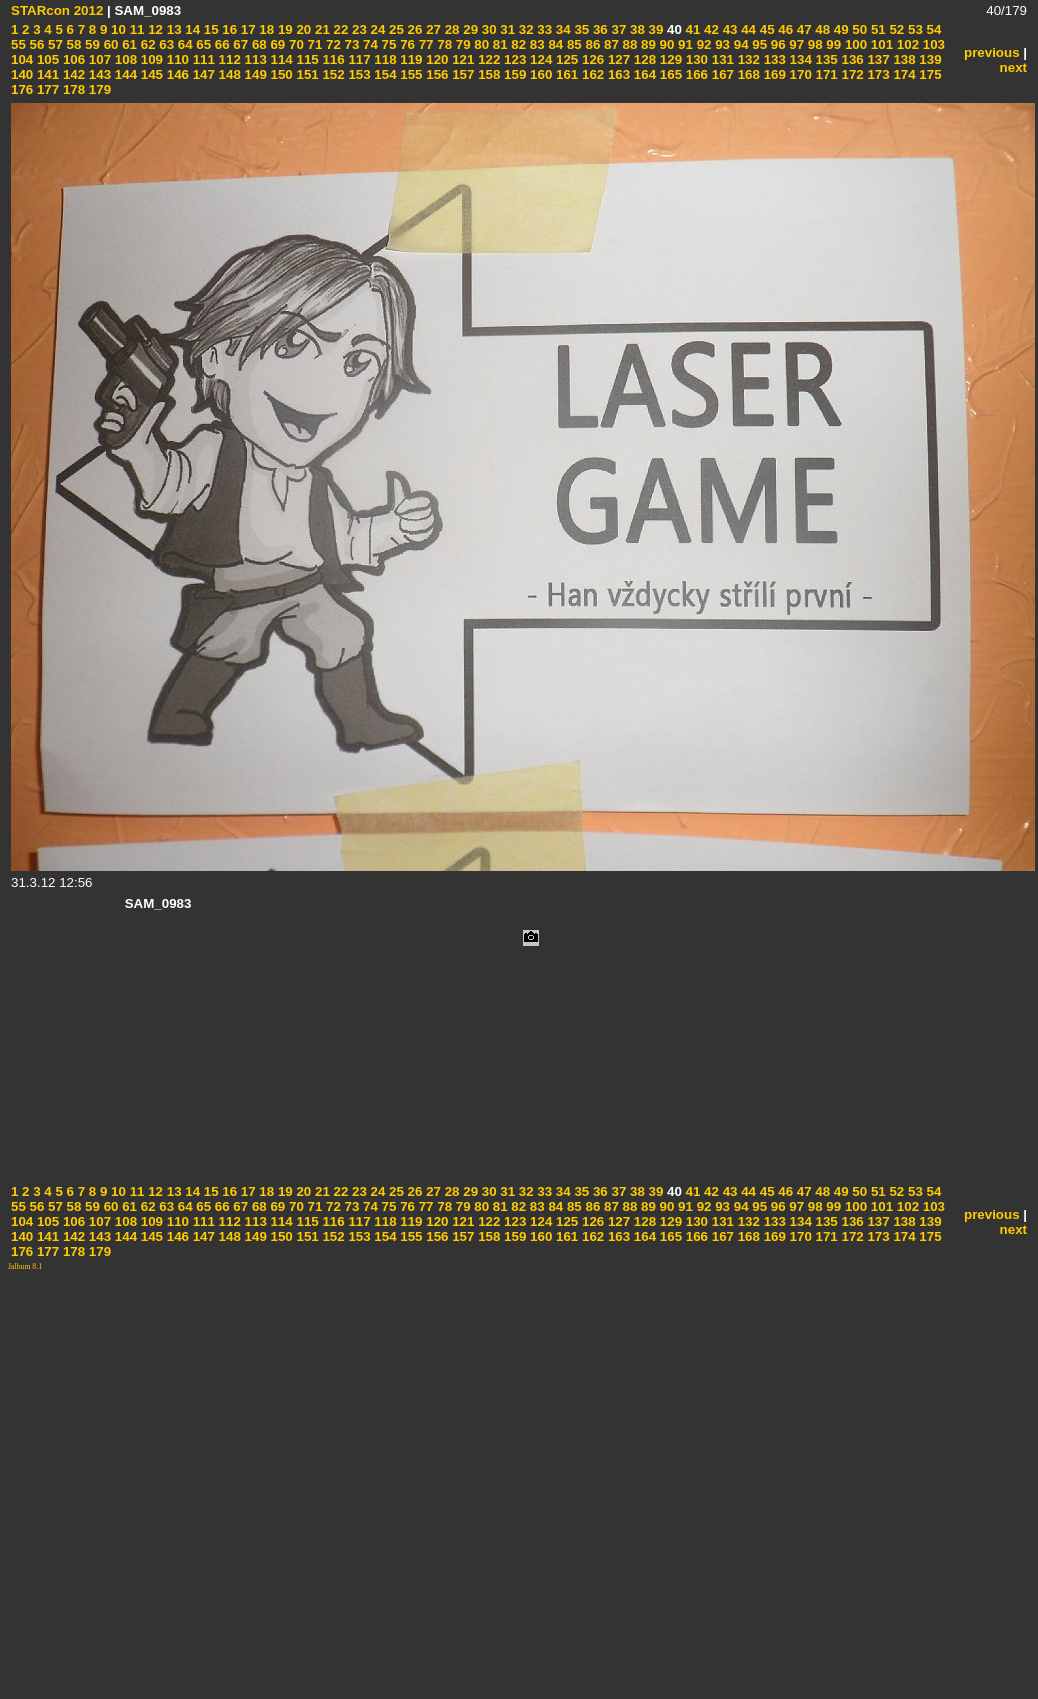 This screenshot has height=1699, width=1038. I want to click on 139, so click(929, 59).